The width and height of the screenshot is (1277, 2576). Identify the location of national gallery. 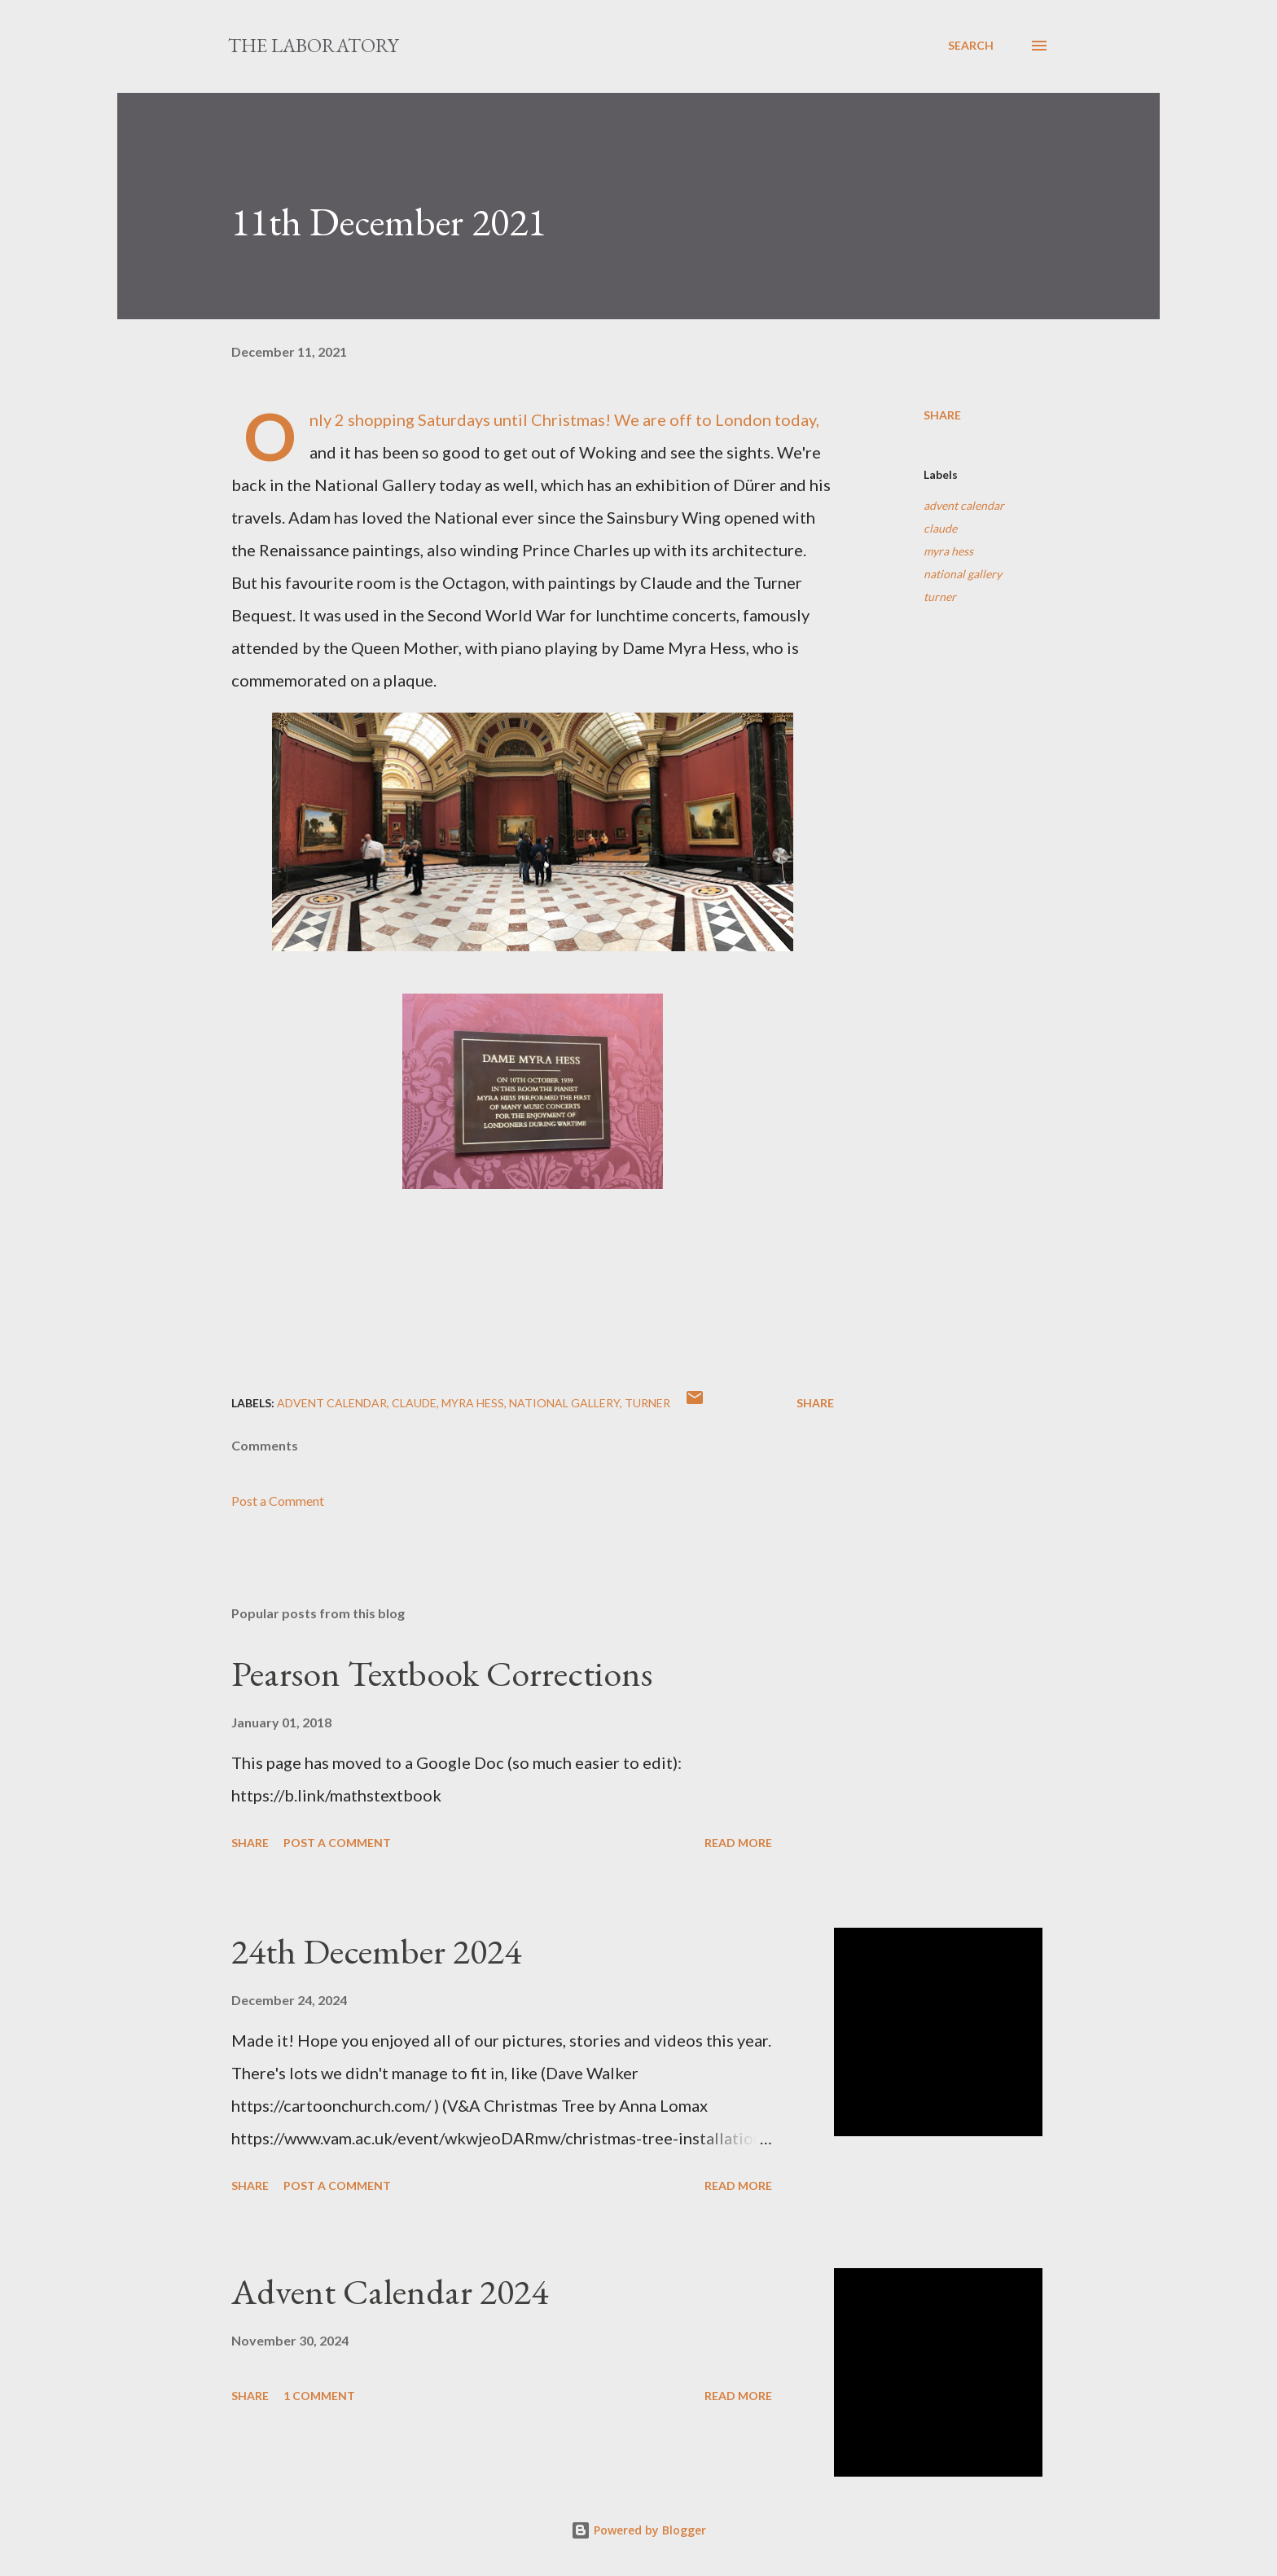
(963, 574).